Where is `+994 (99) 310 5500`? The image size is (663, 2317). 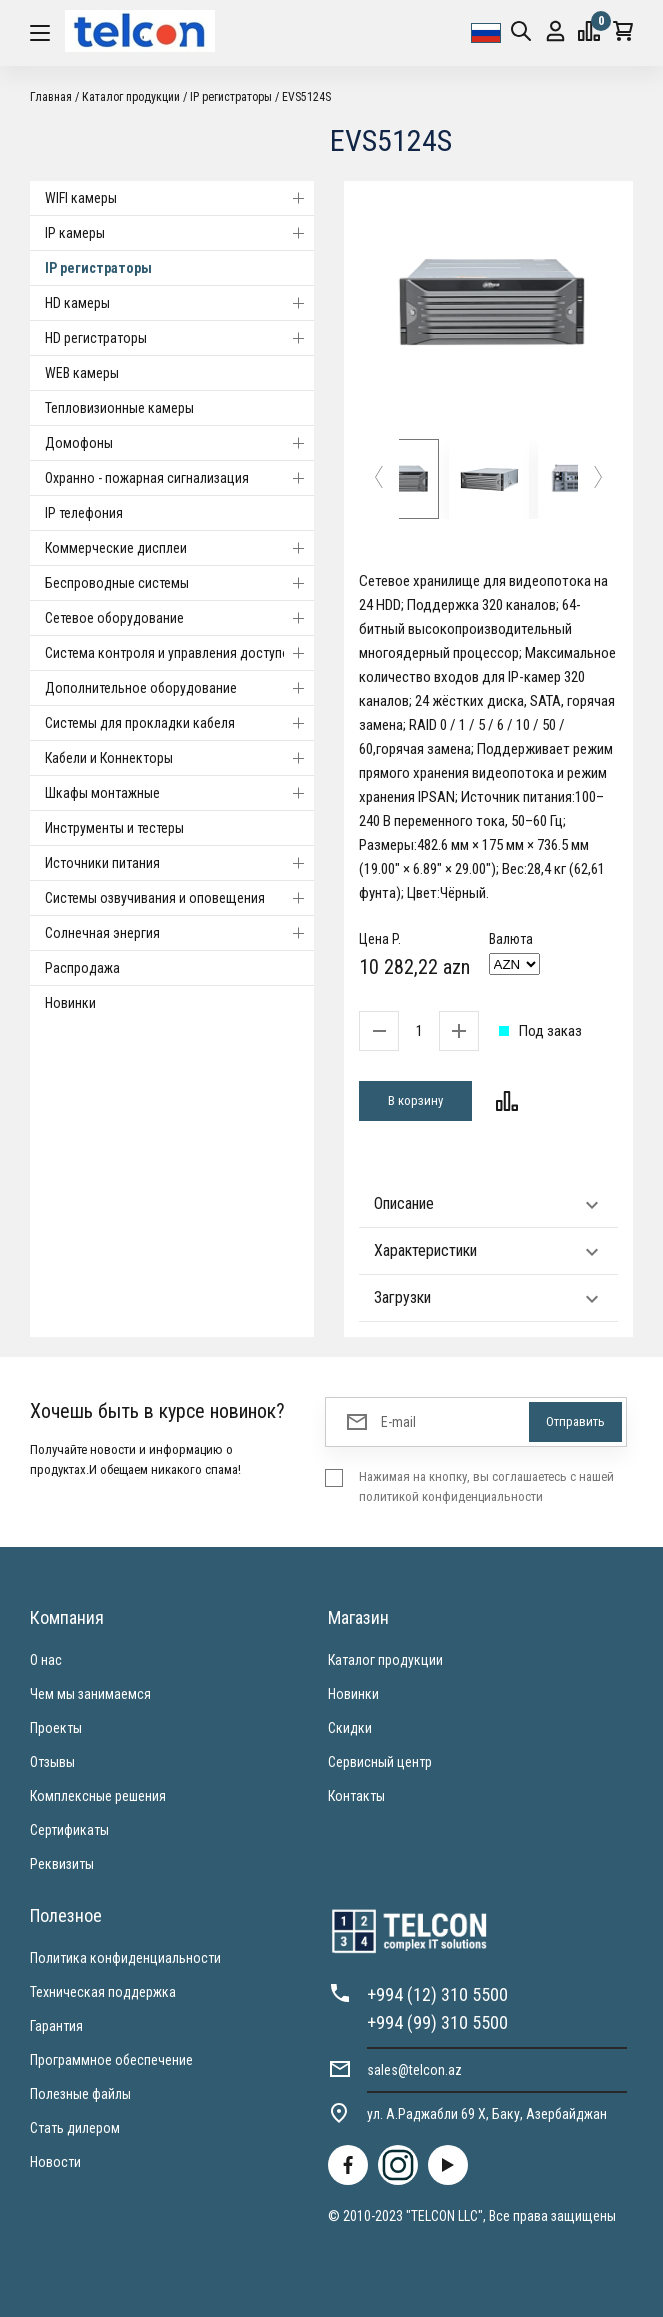 +994 (99) 310 5500 is located at coordinates (437, 2022).